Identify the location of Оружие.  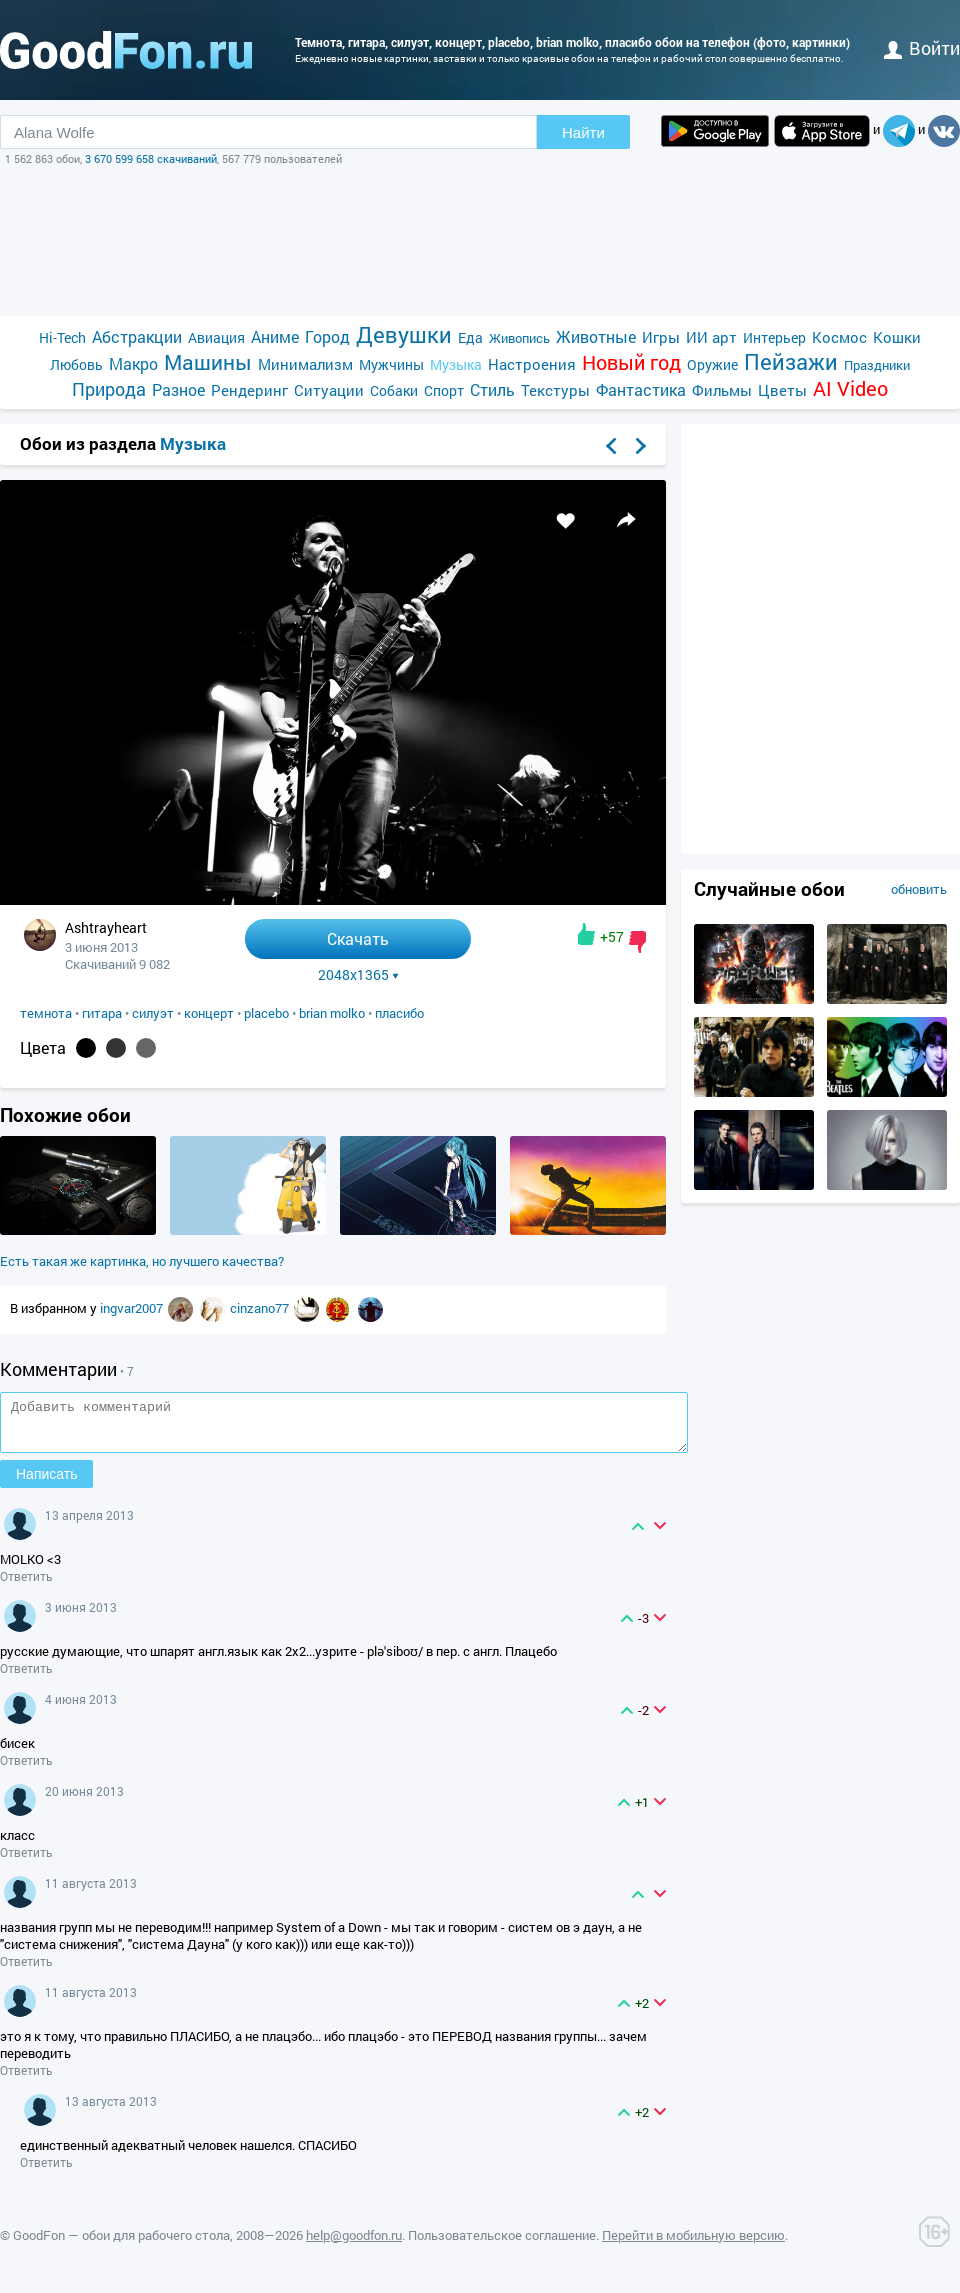
(712, 364).